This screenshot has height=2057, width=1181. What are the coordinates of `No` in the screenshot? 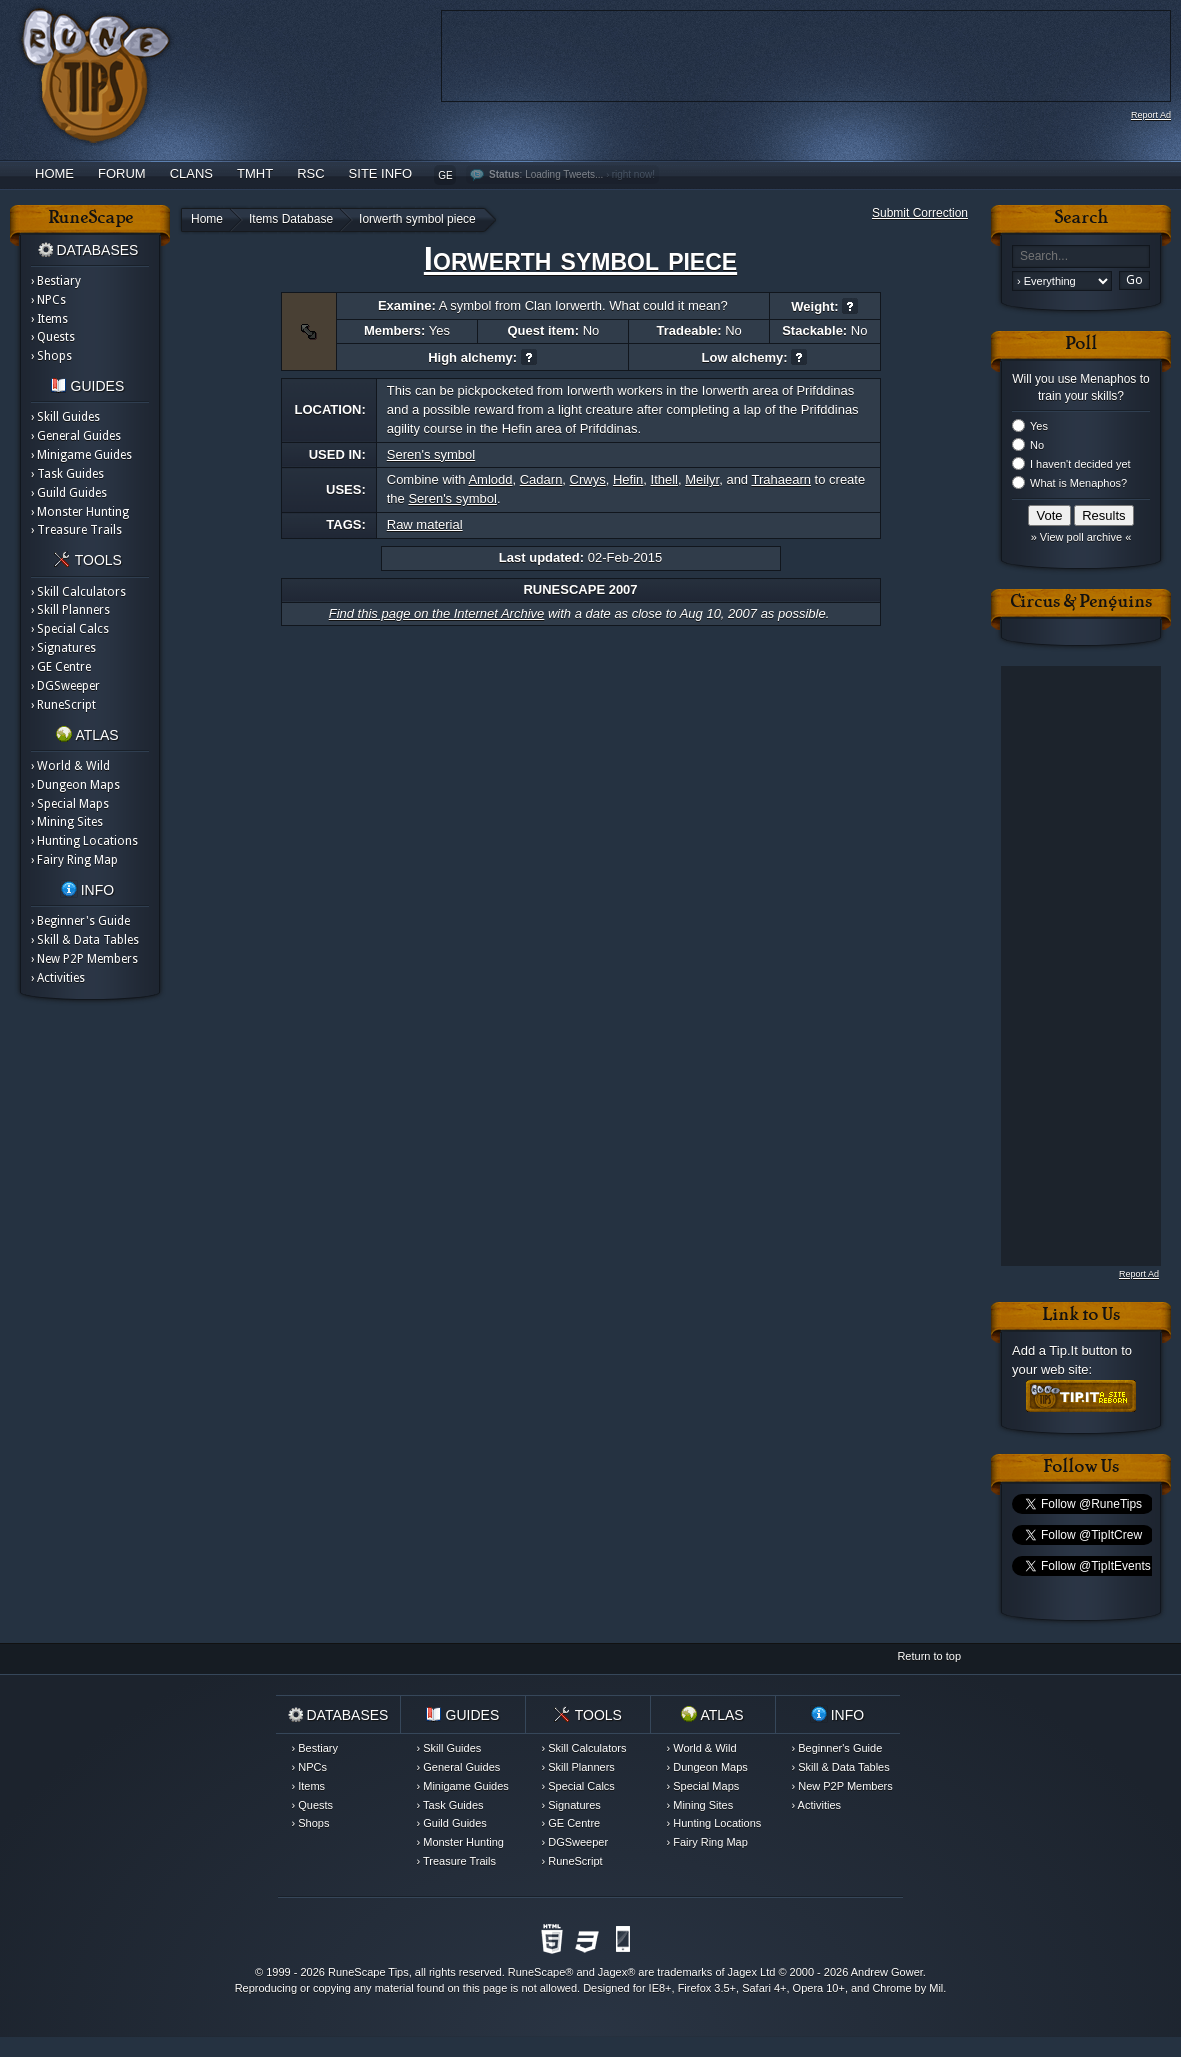 It's located at (1037, 445).